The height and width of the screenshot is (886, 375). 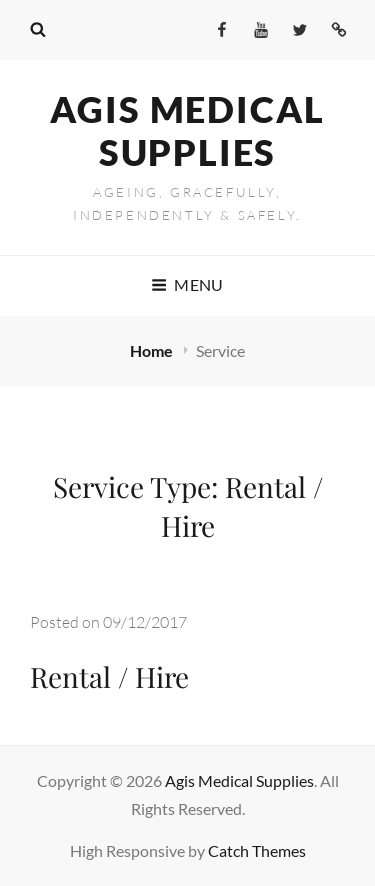 I want to click on Agis Medical Supplies, so click(x=188, y=130).